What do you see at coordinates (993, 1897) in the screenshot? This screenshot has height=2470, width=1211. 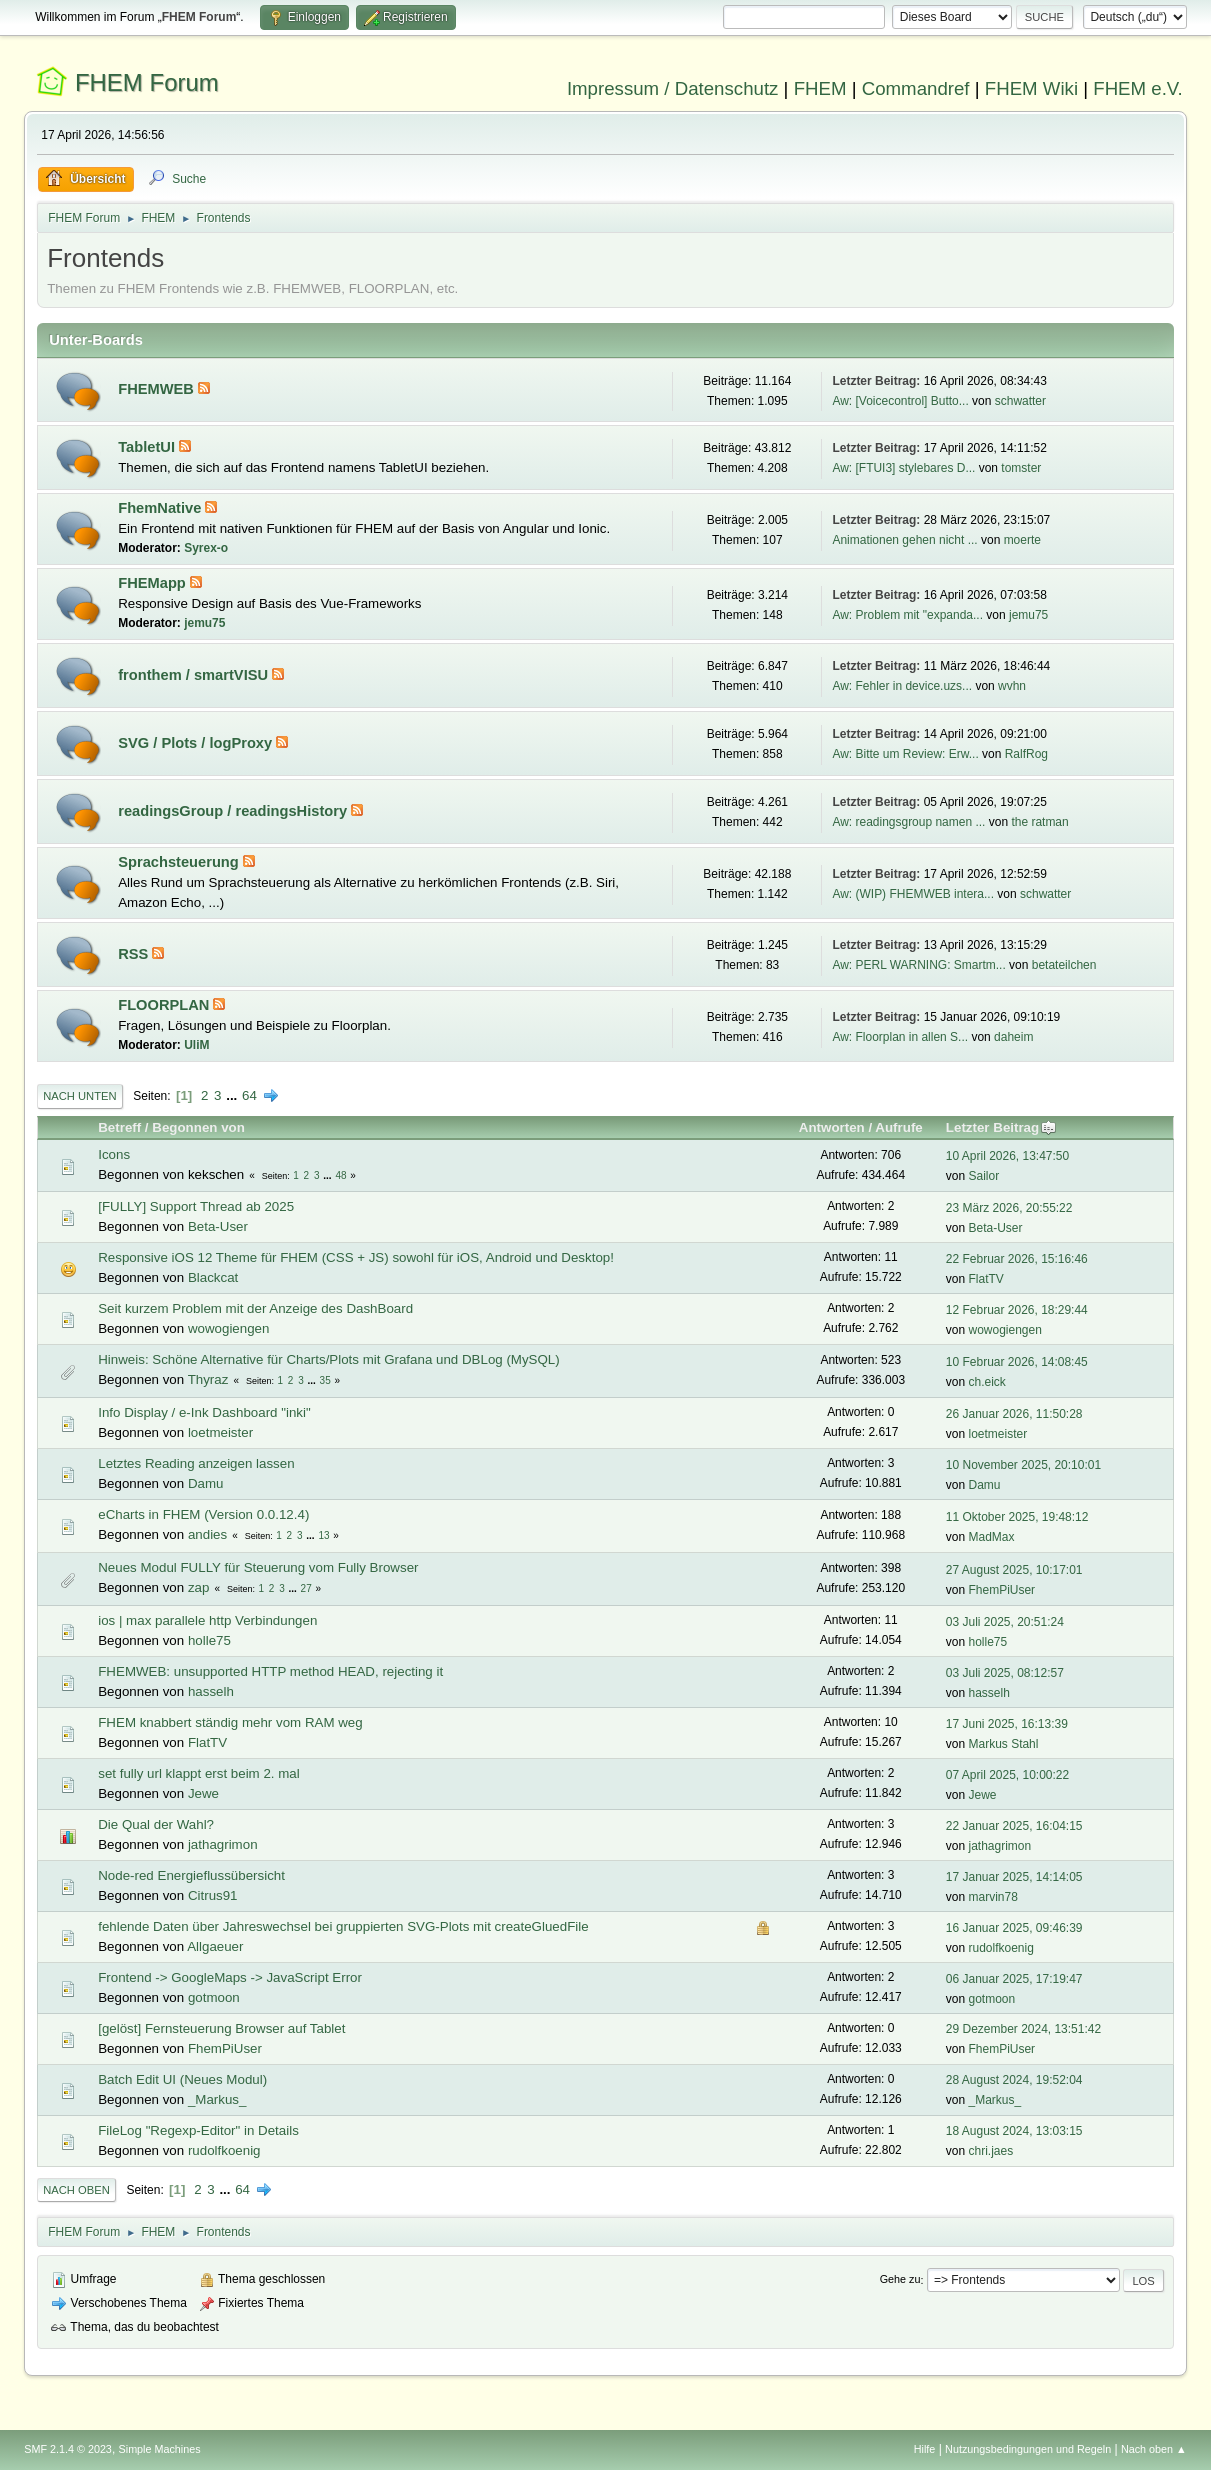 I see `marvin78` at bounding box center [993, 1897].